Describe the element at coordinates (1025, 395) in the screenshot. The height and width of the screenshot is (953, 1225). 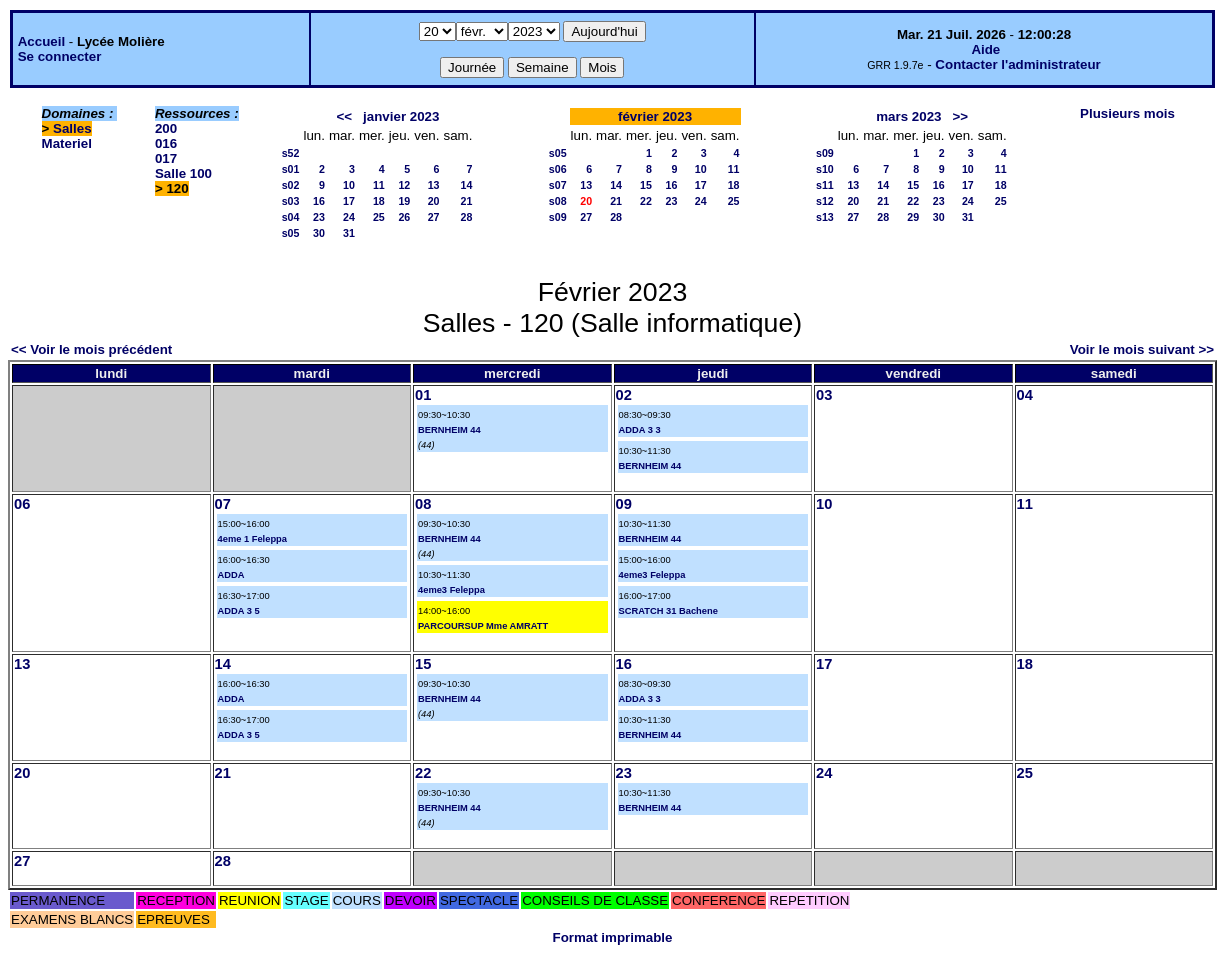
I see `04` at that location.